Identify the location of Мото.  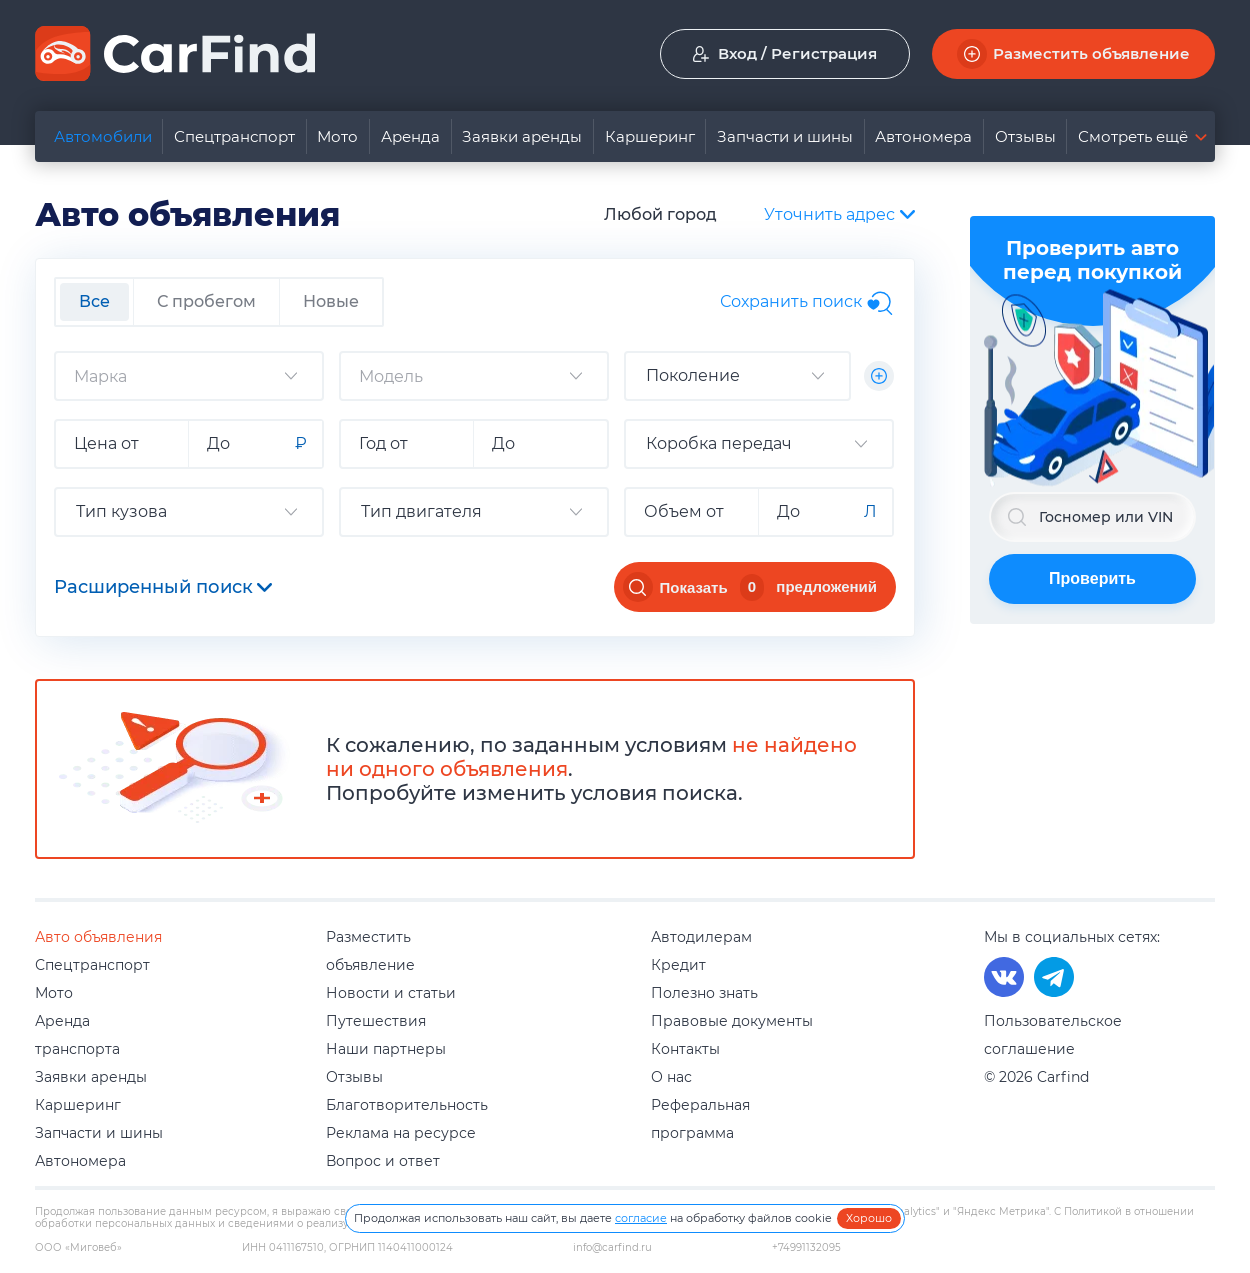
(337, 136).